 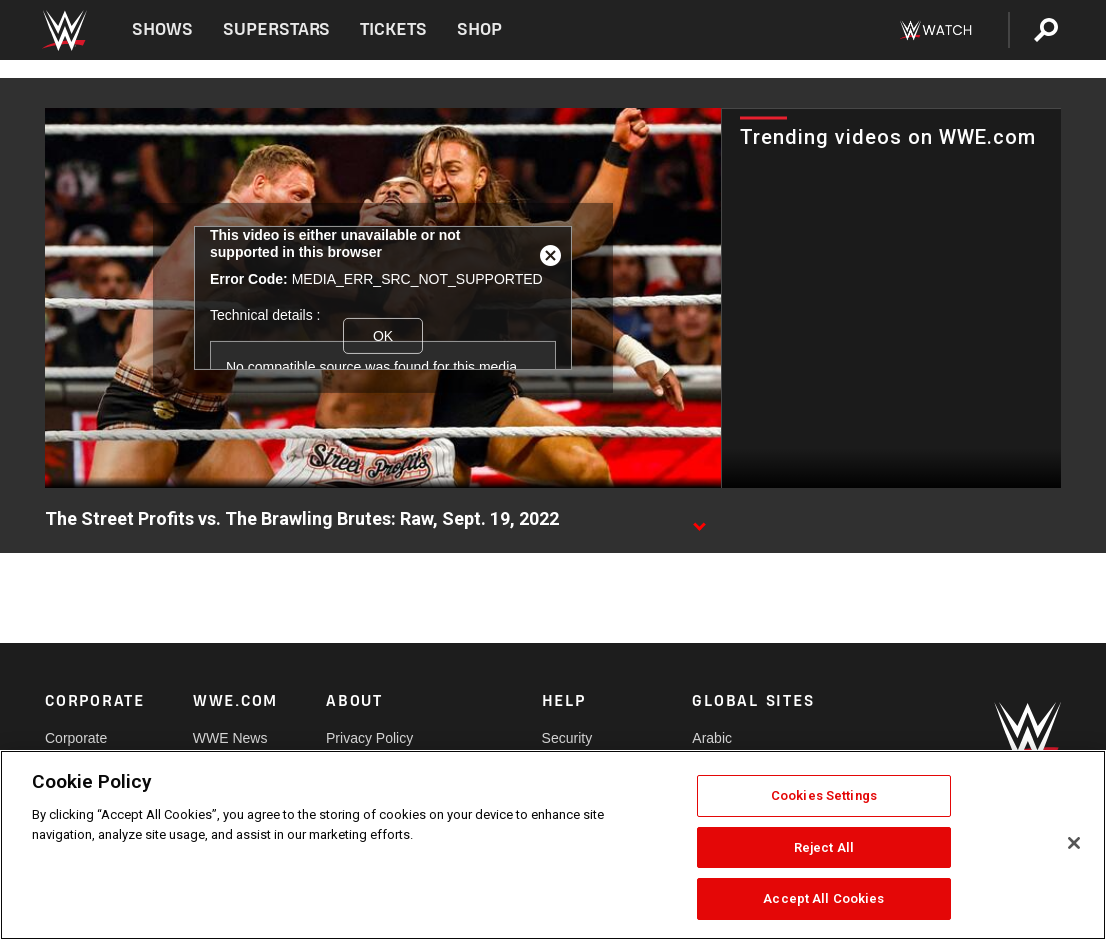 I want to click on Arabic, so click(x=712, y=738).